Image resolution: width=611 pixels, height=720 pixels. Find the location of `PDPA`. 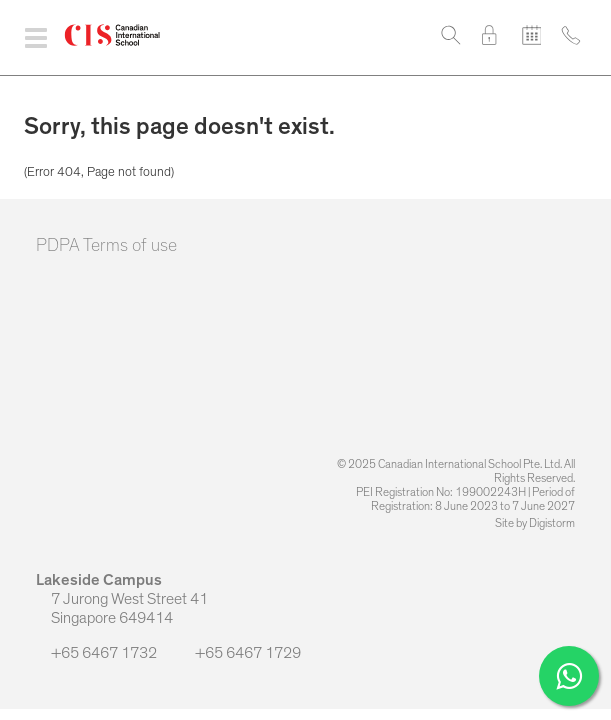

PDPA is located at coordinates (58, 246).